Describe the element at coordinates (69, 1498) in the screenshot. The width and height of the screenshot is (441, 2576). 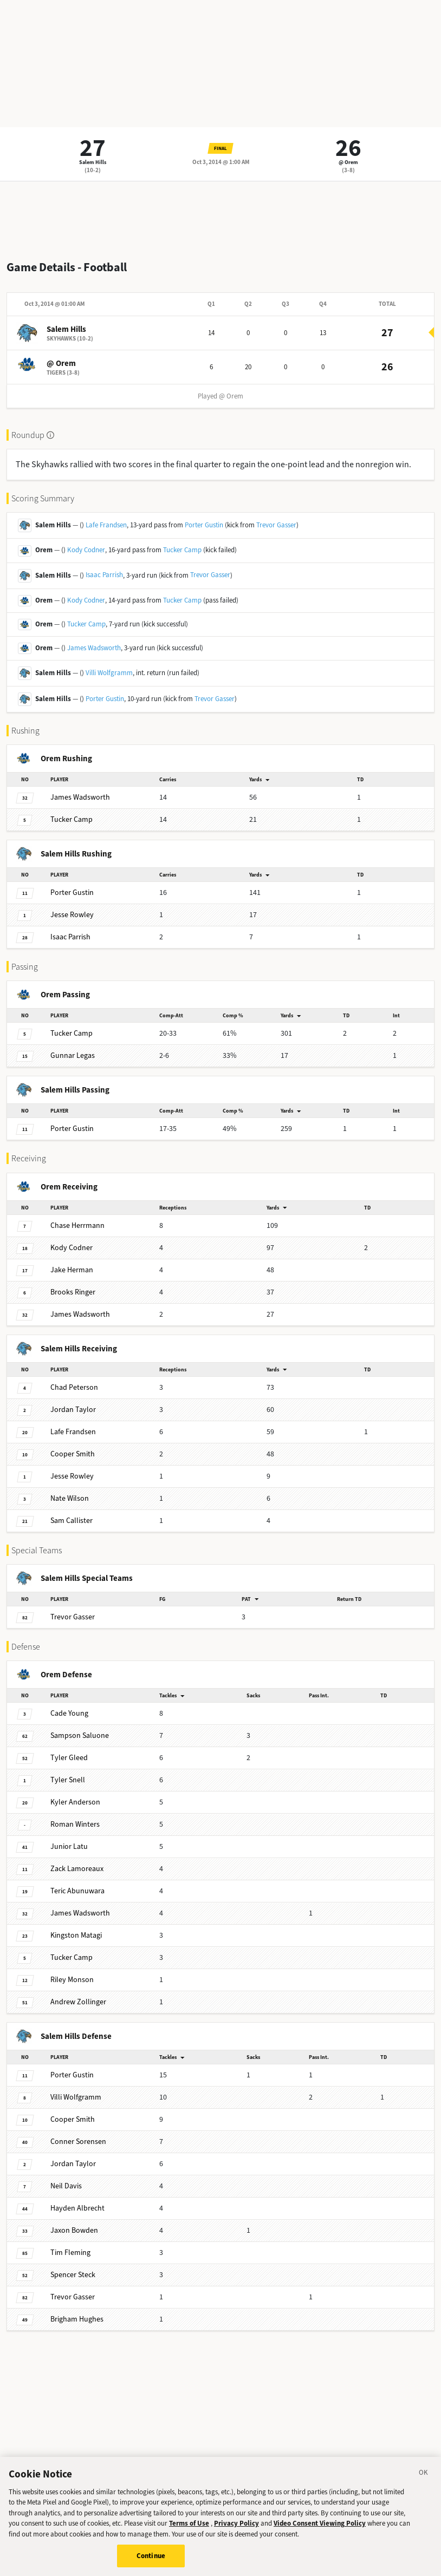
I see `Wilson` at that location.